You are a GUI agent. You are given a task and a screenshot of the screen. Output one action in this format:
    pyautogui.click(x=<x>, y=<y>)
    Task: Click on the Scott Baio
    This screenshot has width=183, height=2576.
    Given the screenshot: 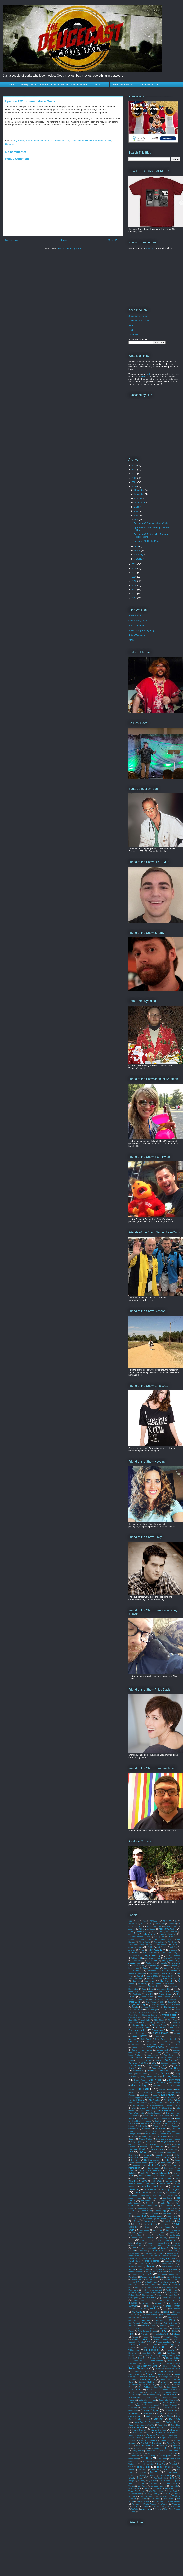 What is the action you would take?
    pyautogui.click(x=158, y=2387)
    